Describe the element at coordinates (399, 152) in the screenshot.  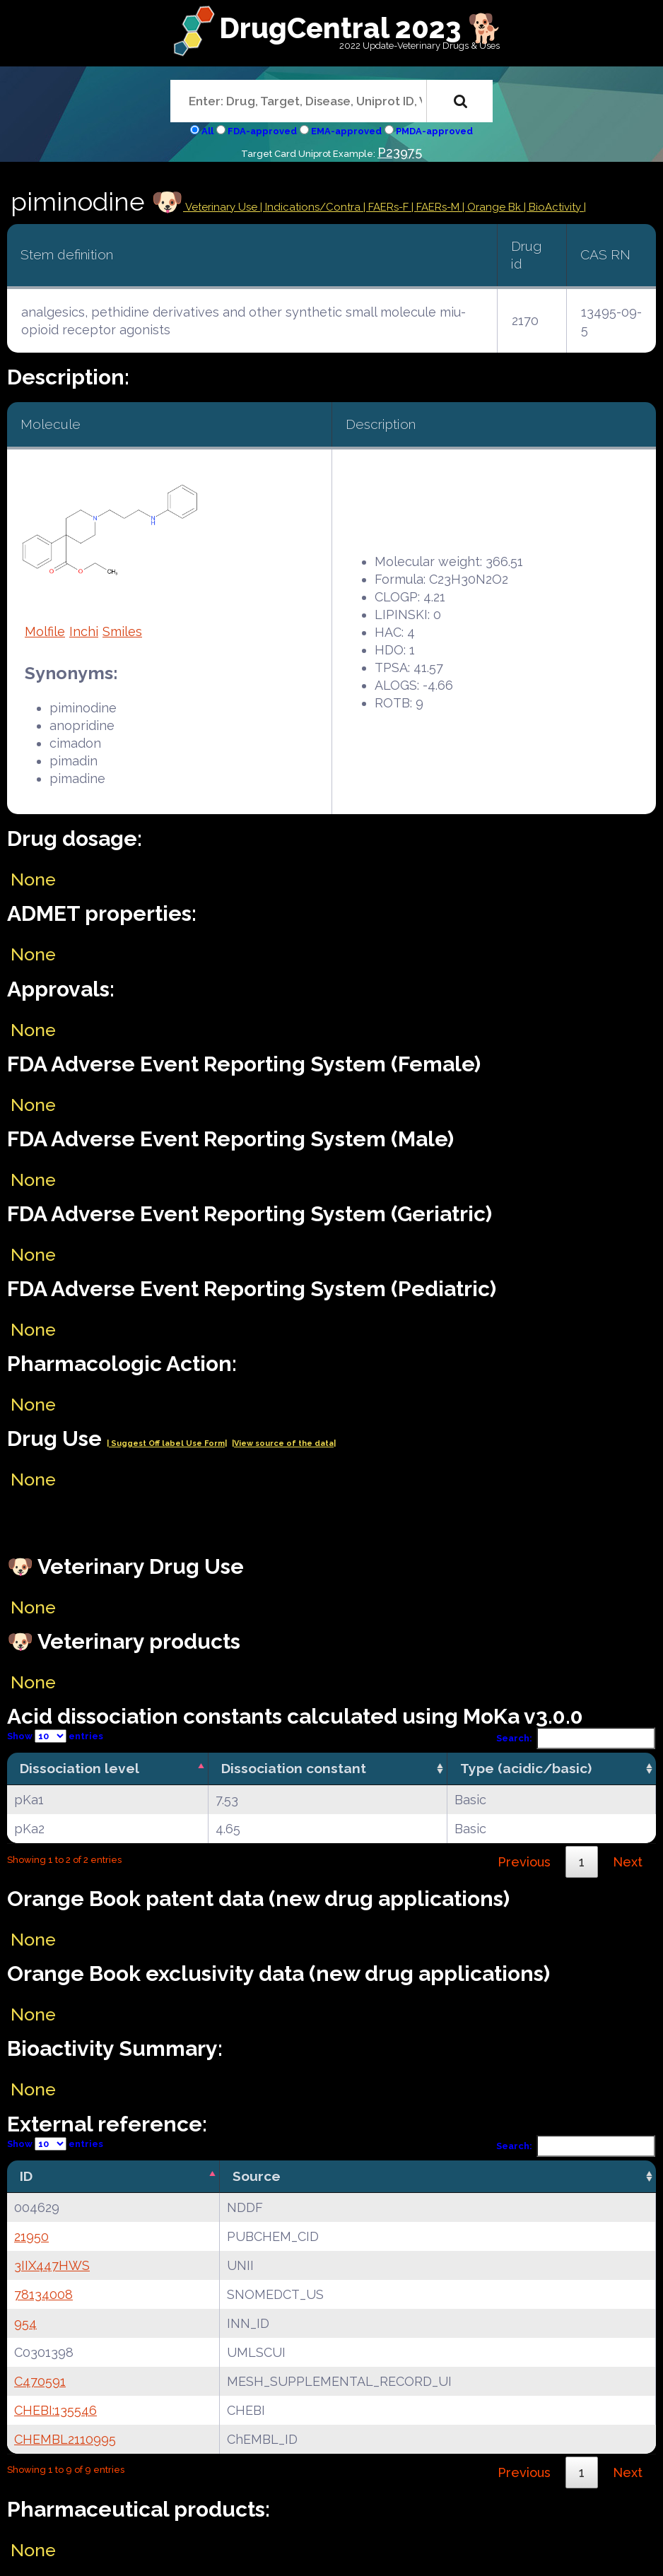
I see `P23975` at that location.